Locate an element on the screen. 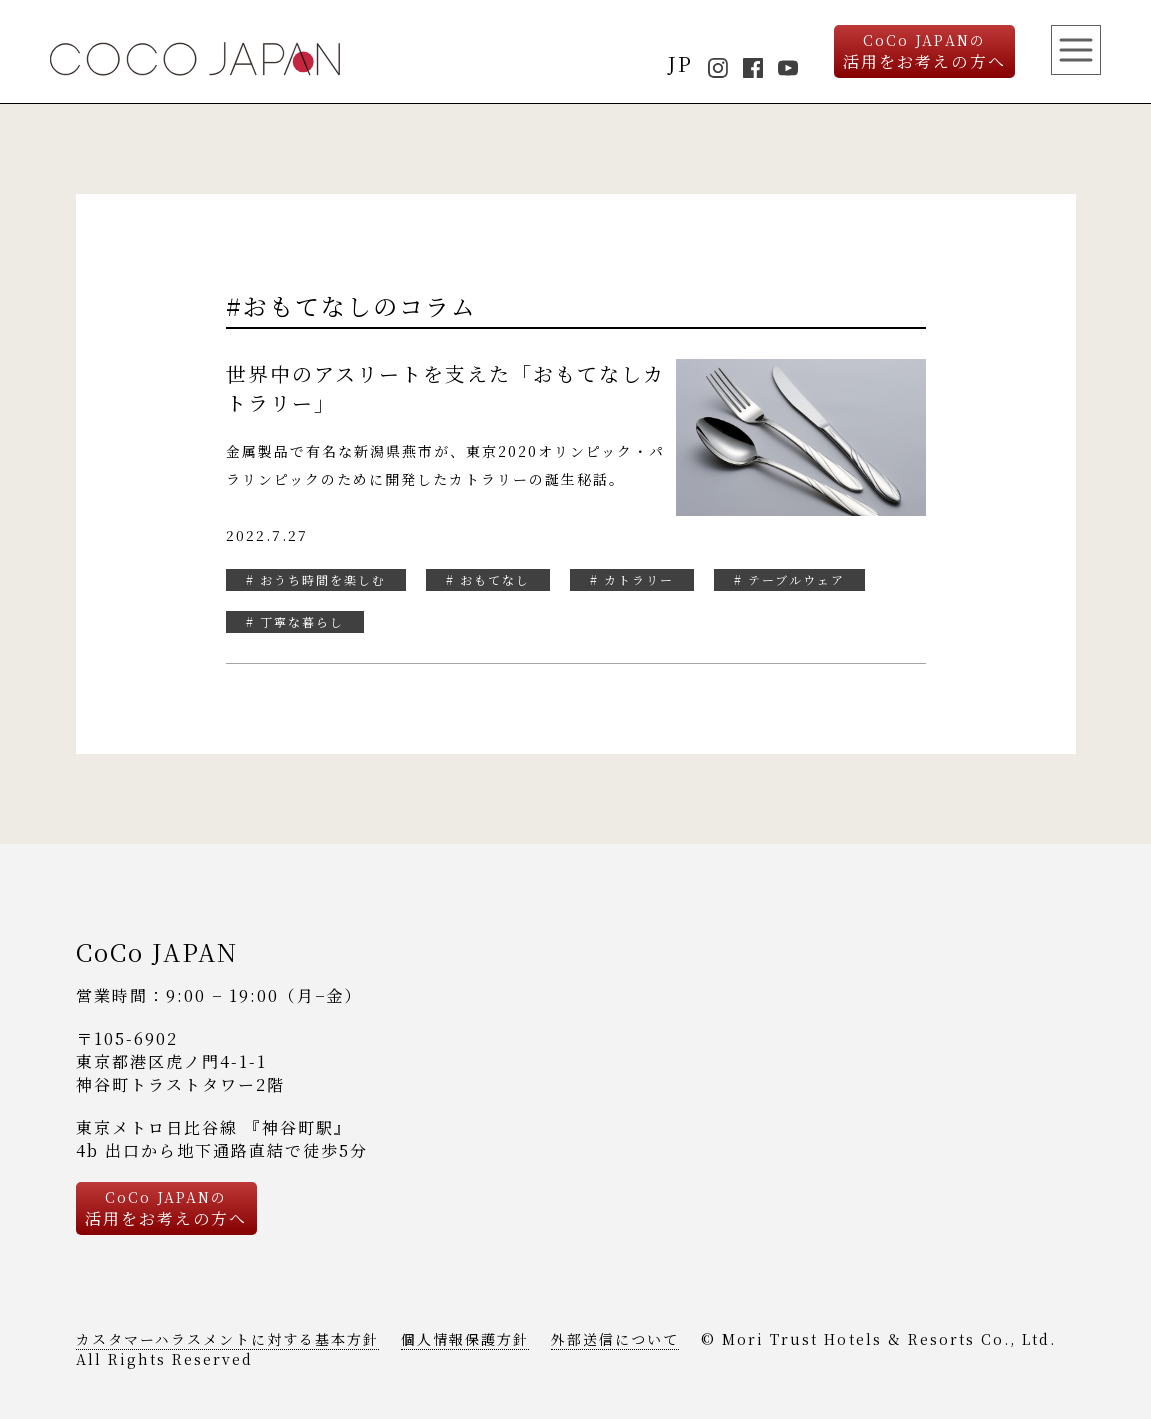 This screenshot has width=1151, height=1419. # おもてなし is located at coordinates (488, 579).